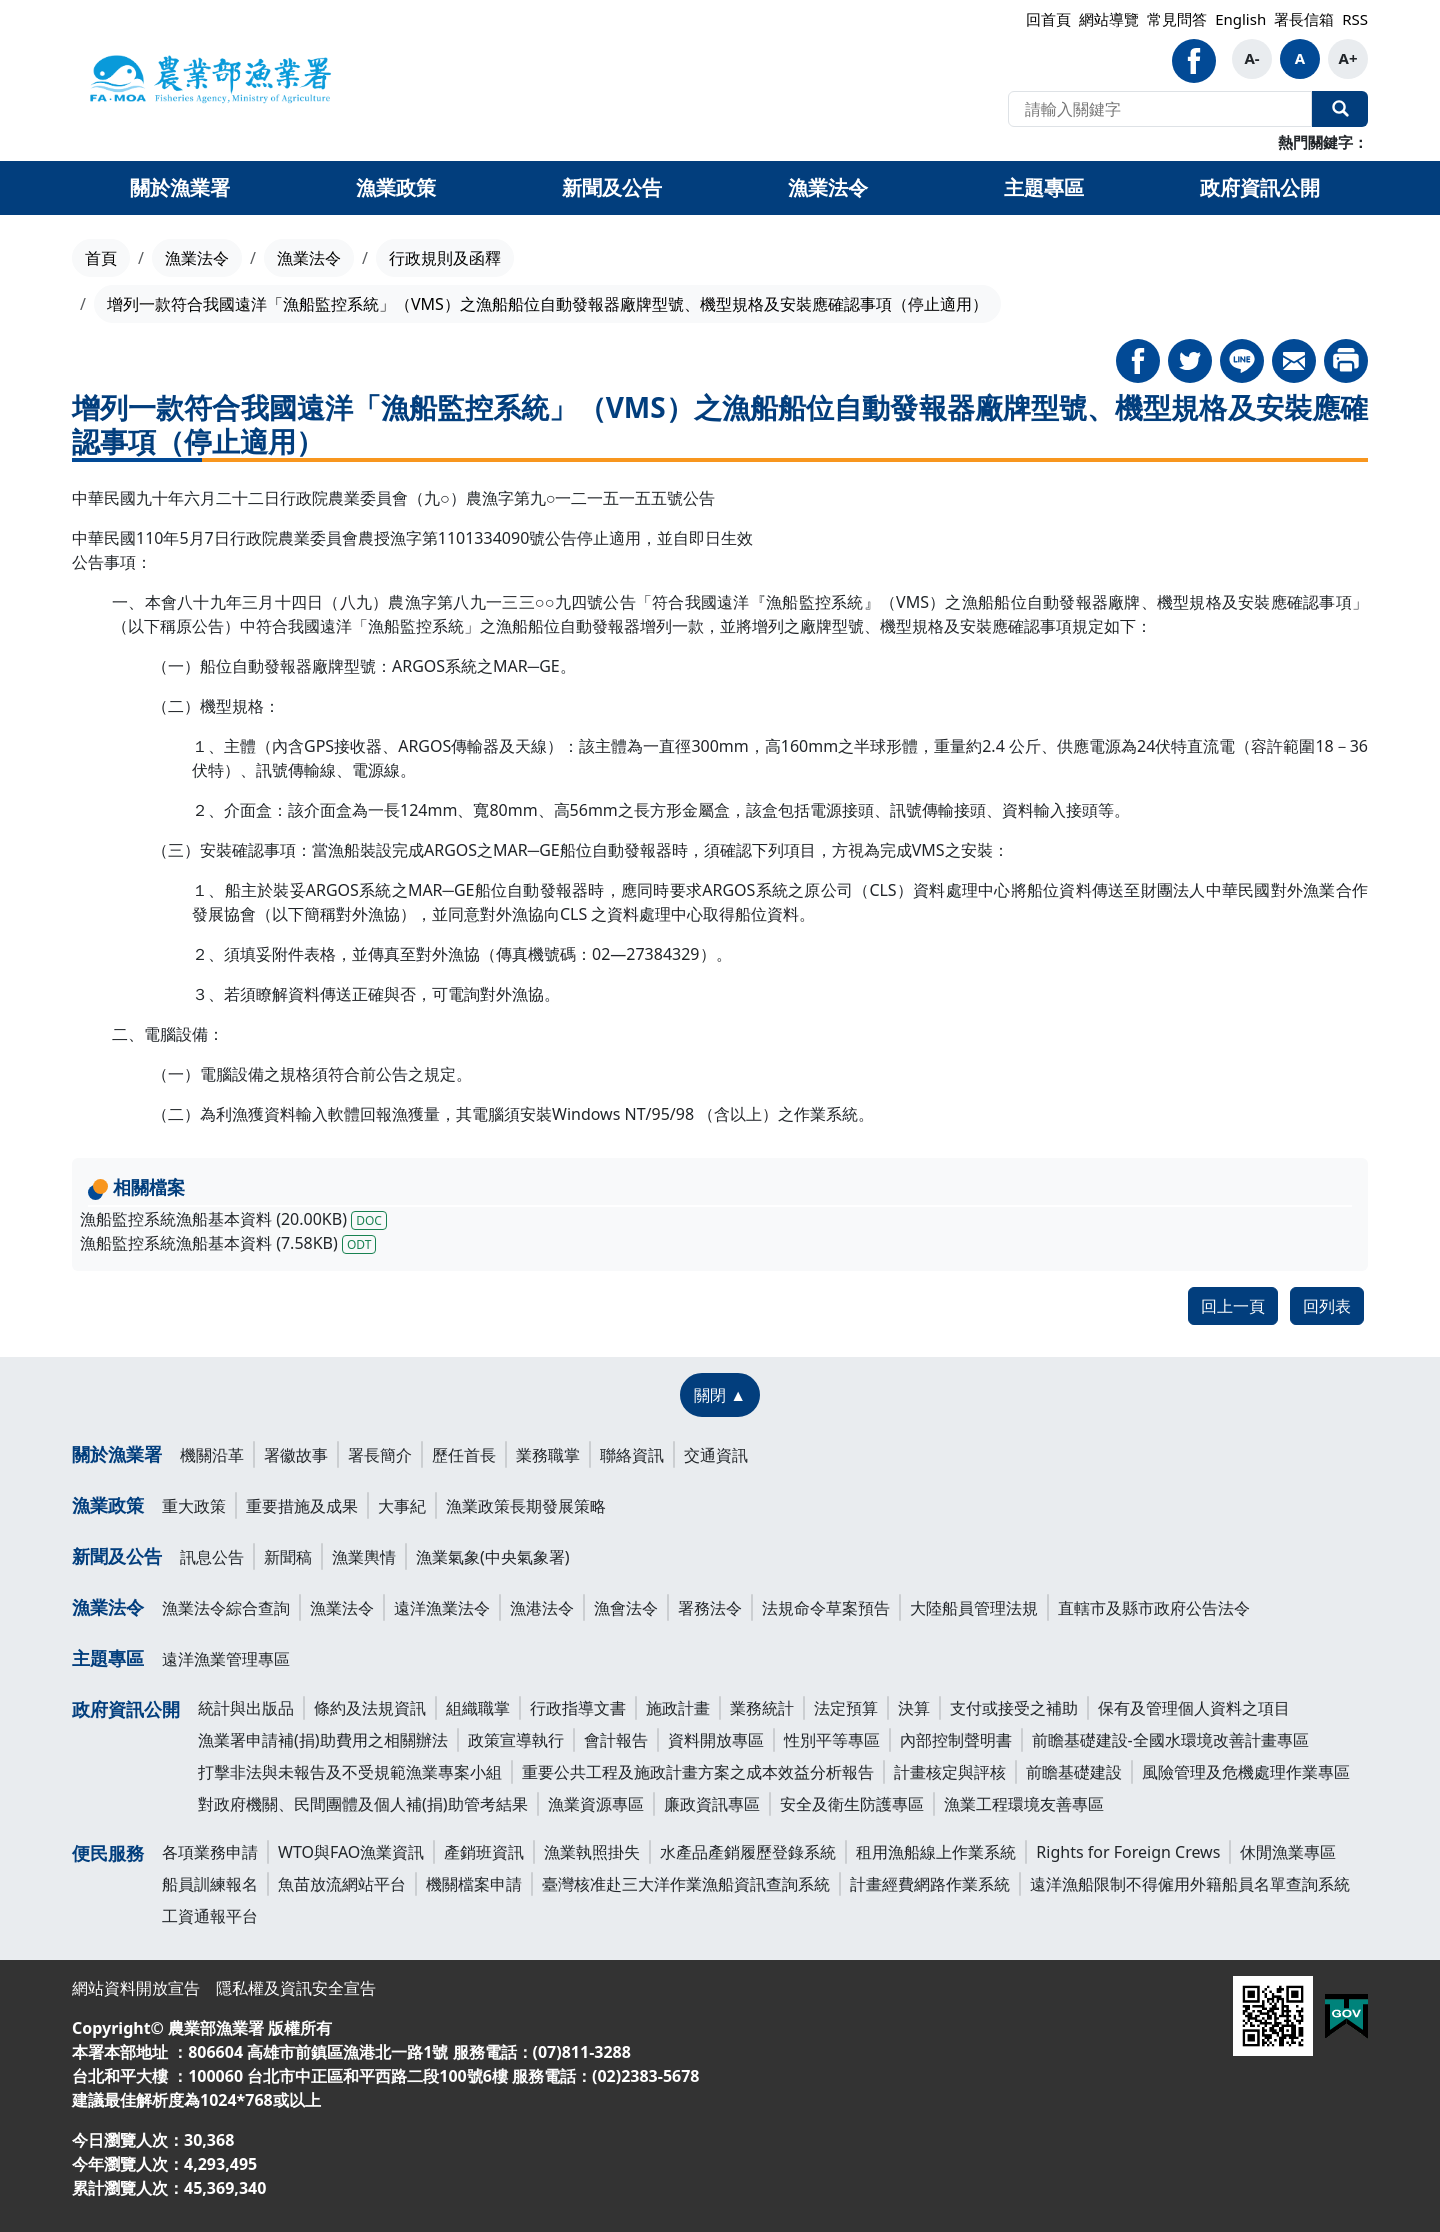 This screenshot has width=1440, height=2232. I want to click on 全站搜尋, so click(1340, 109).